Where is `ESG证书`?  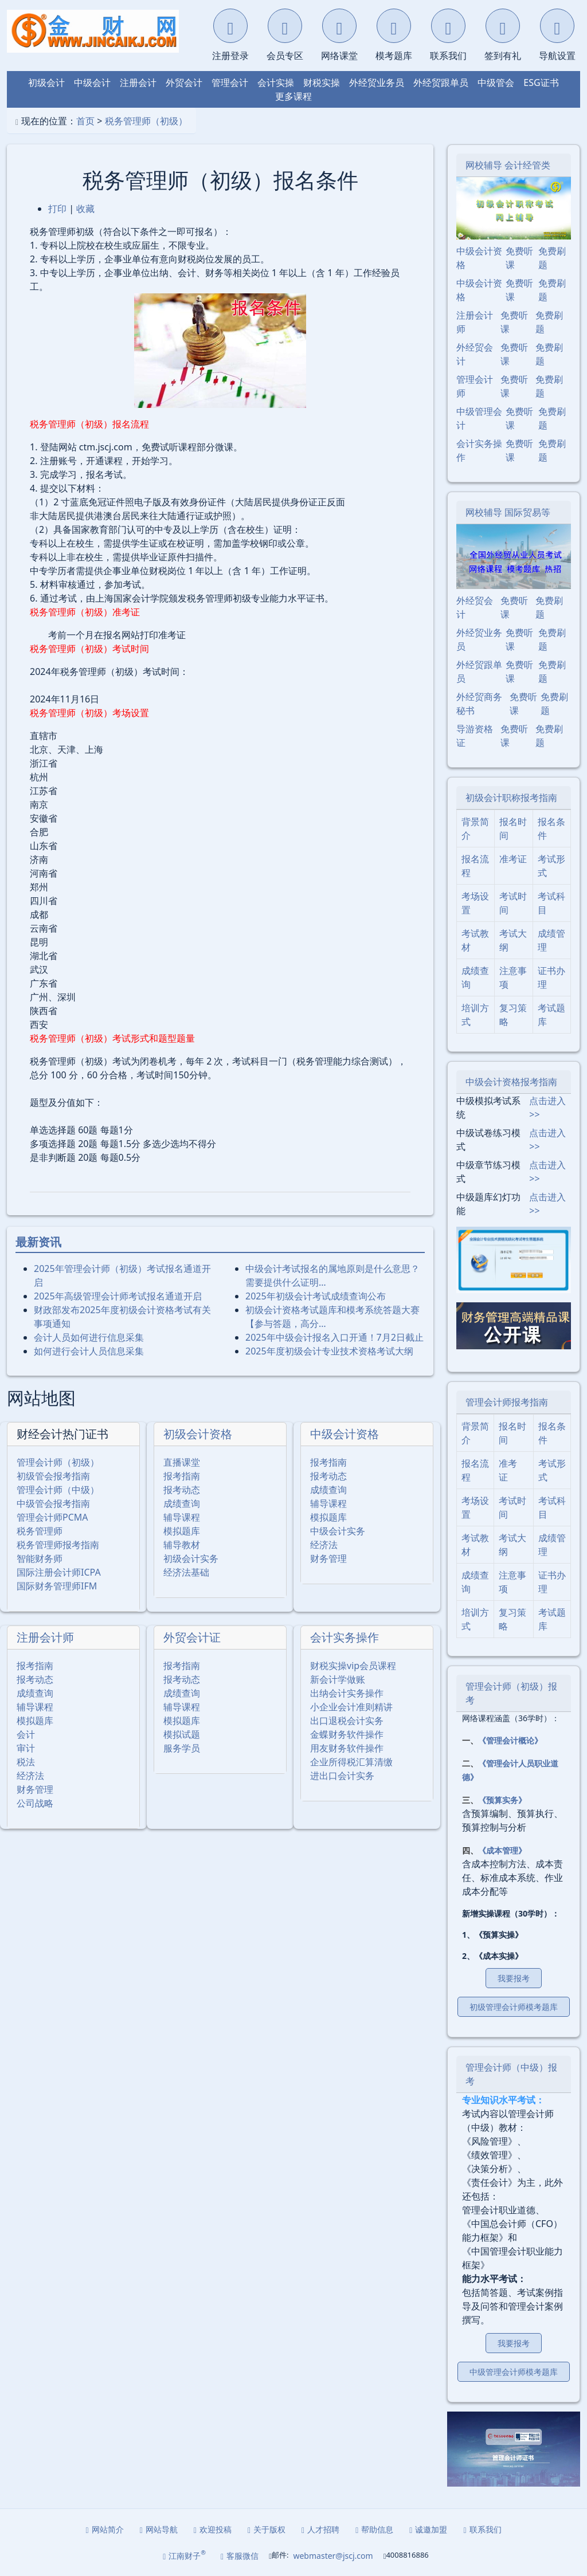 ESG证书 is located at coordinates (540, 82).